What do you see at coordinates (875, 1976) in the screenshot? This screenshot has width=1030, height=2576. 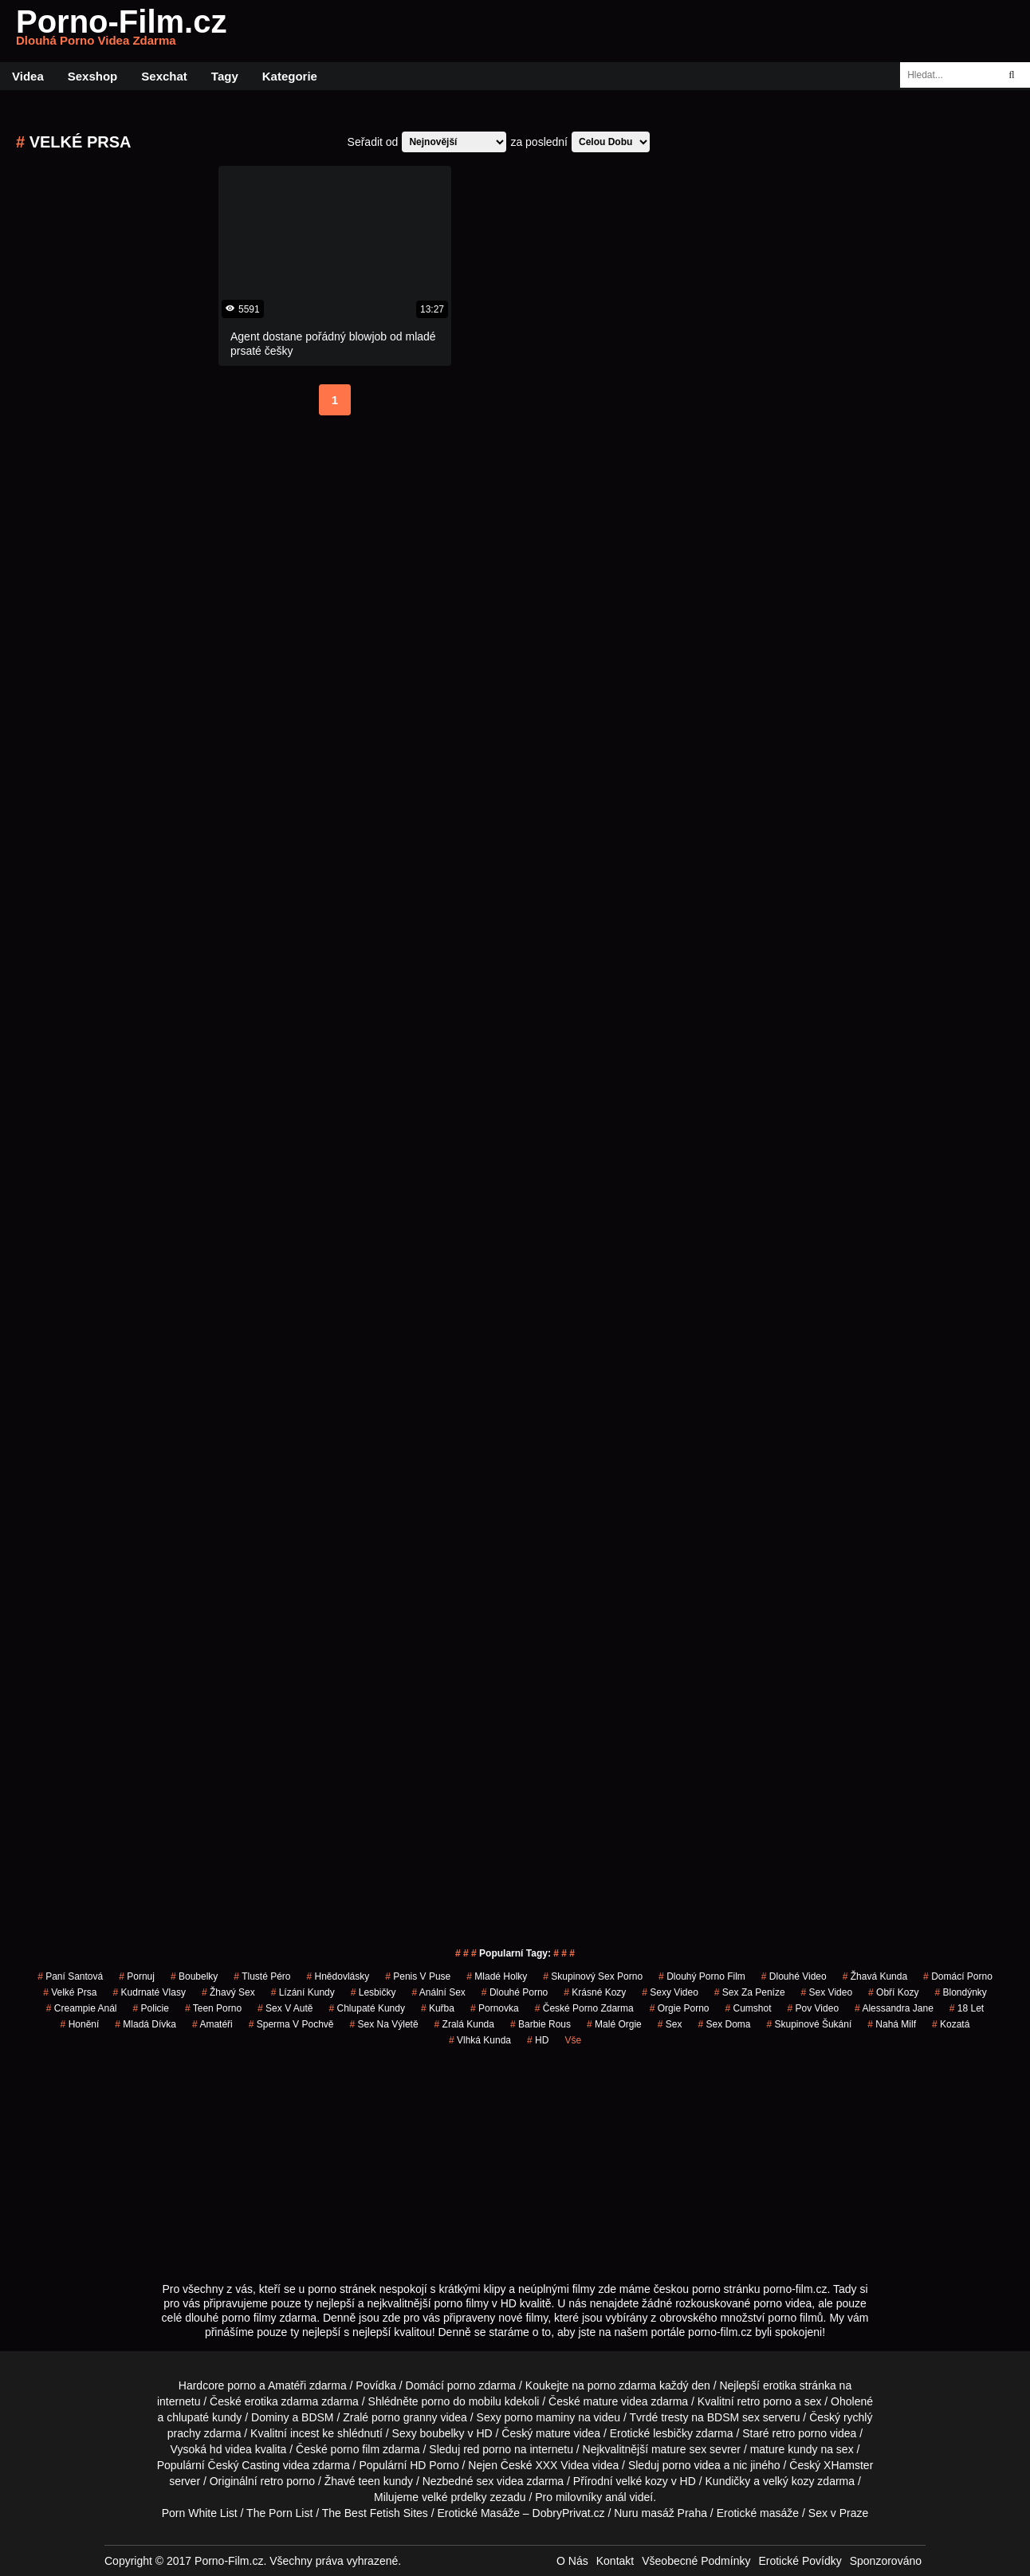 I see `žhavá kunda` at bounding box center [875, 1976].